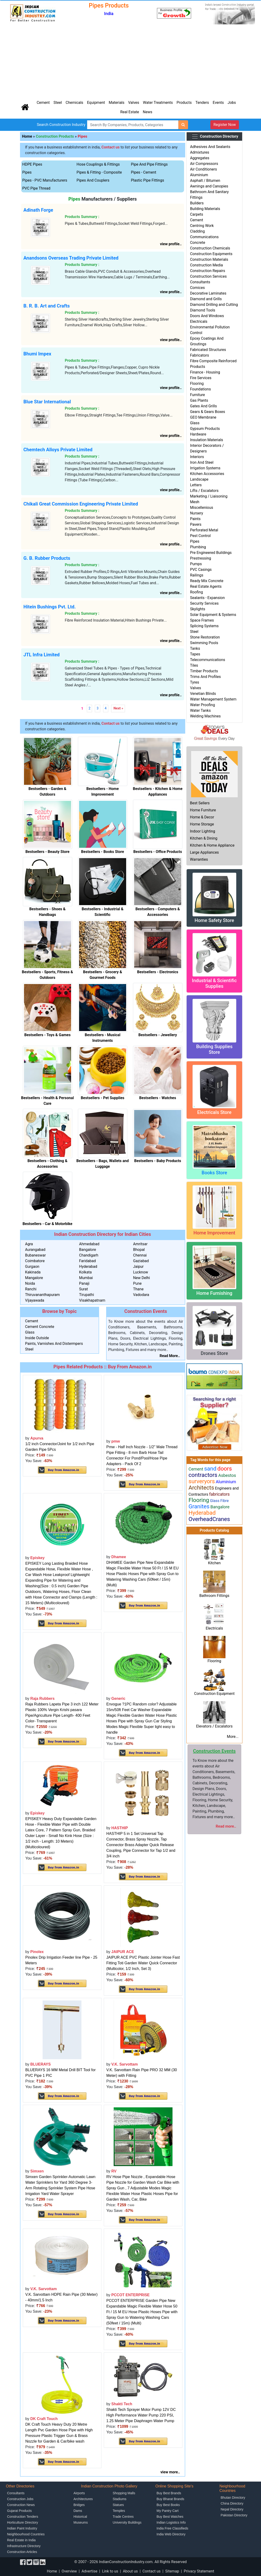  I want to click on Welding Machines, so click(205, 716).